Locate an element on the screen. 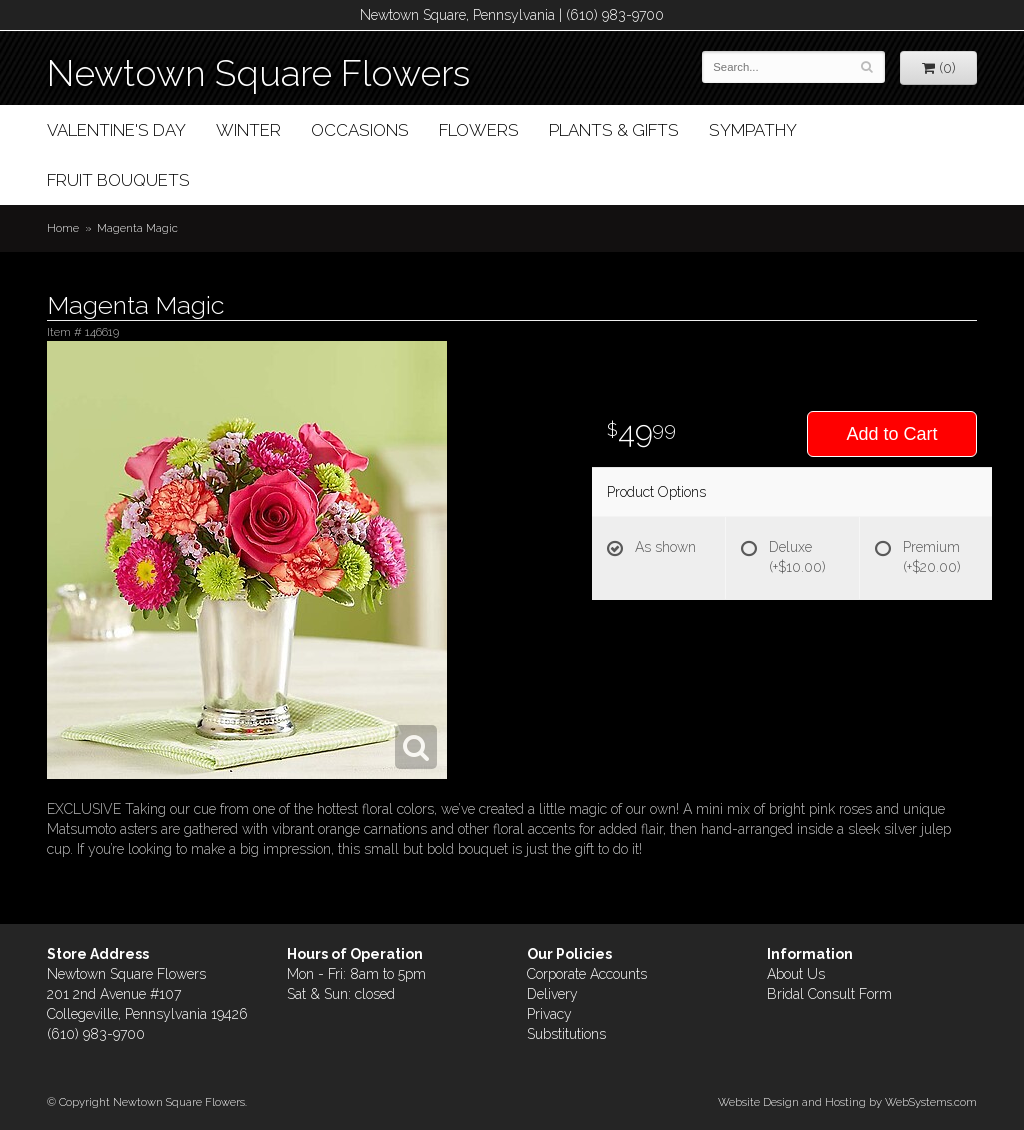  Corporate Accounts is located at coordinates (587, 974).